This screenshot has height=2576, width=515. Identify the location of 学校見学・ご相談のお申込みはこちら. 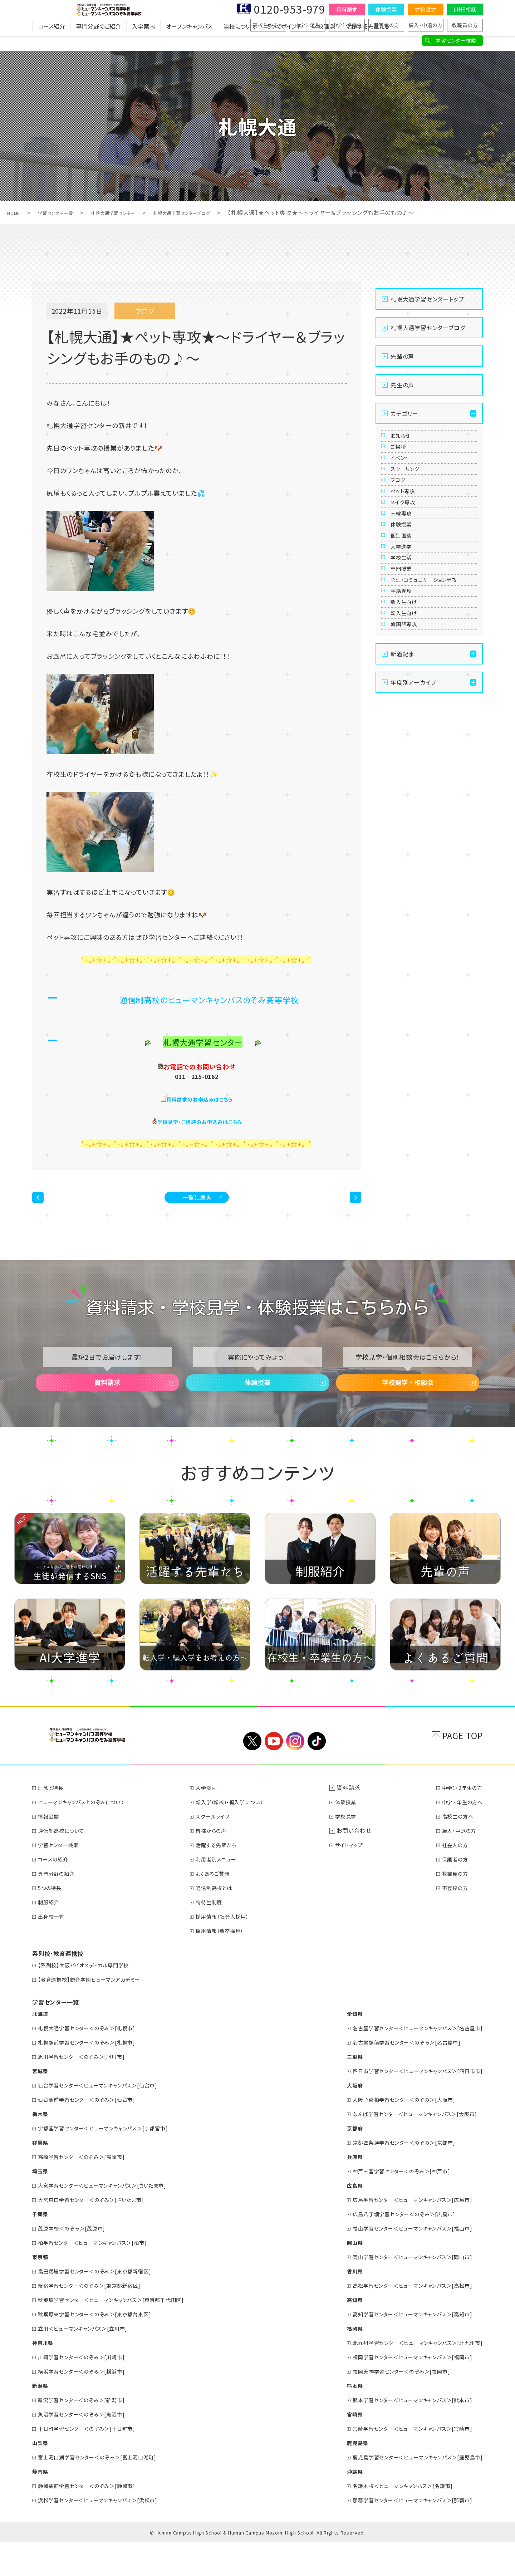
(200, 1121).